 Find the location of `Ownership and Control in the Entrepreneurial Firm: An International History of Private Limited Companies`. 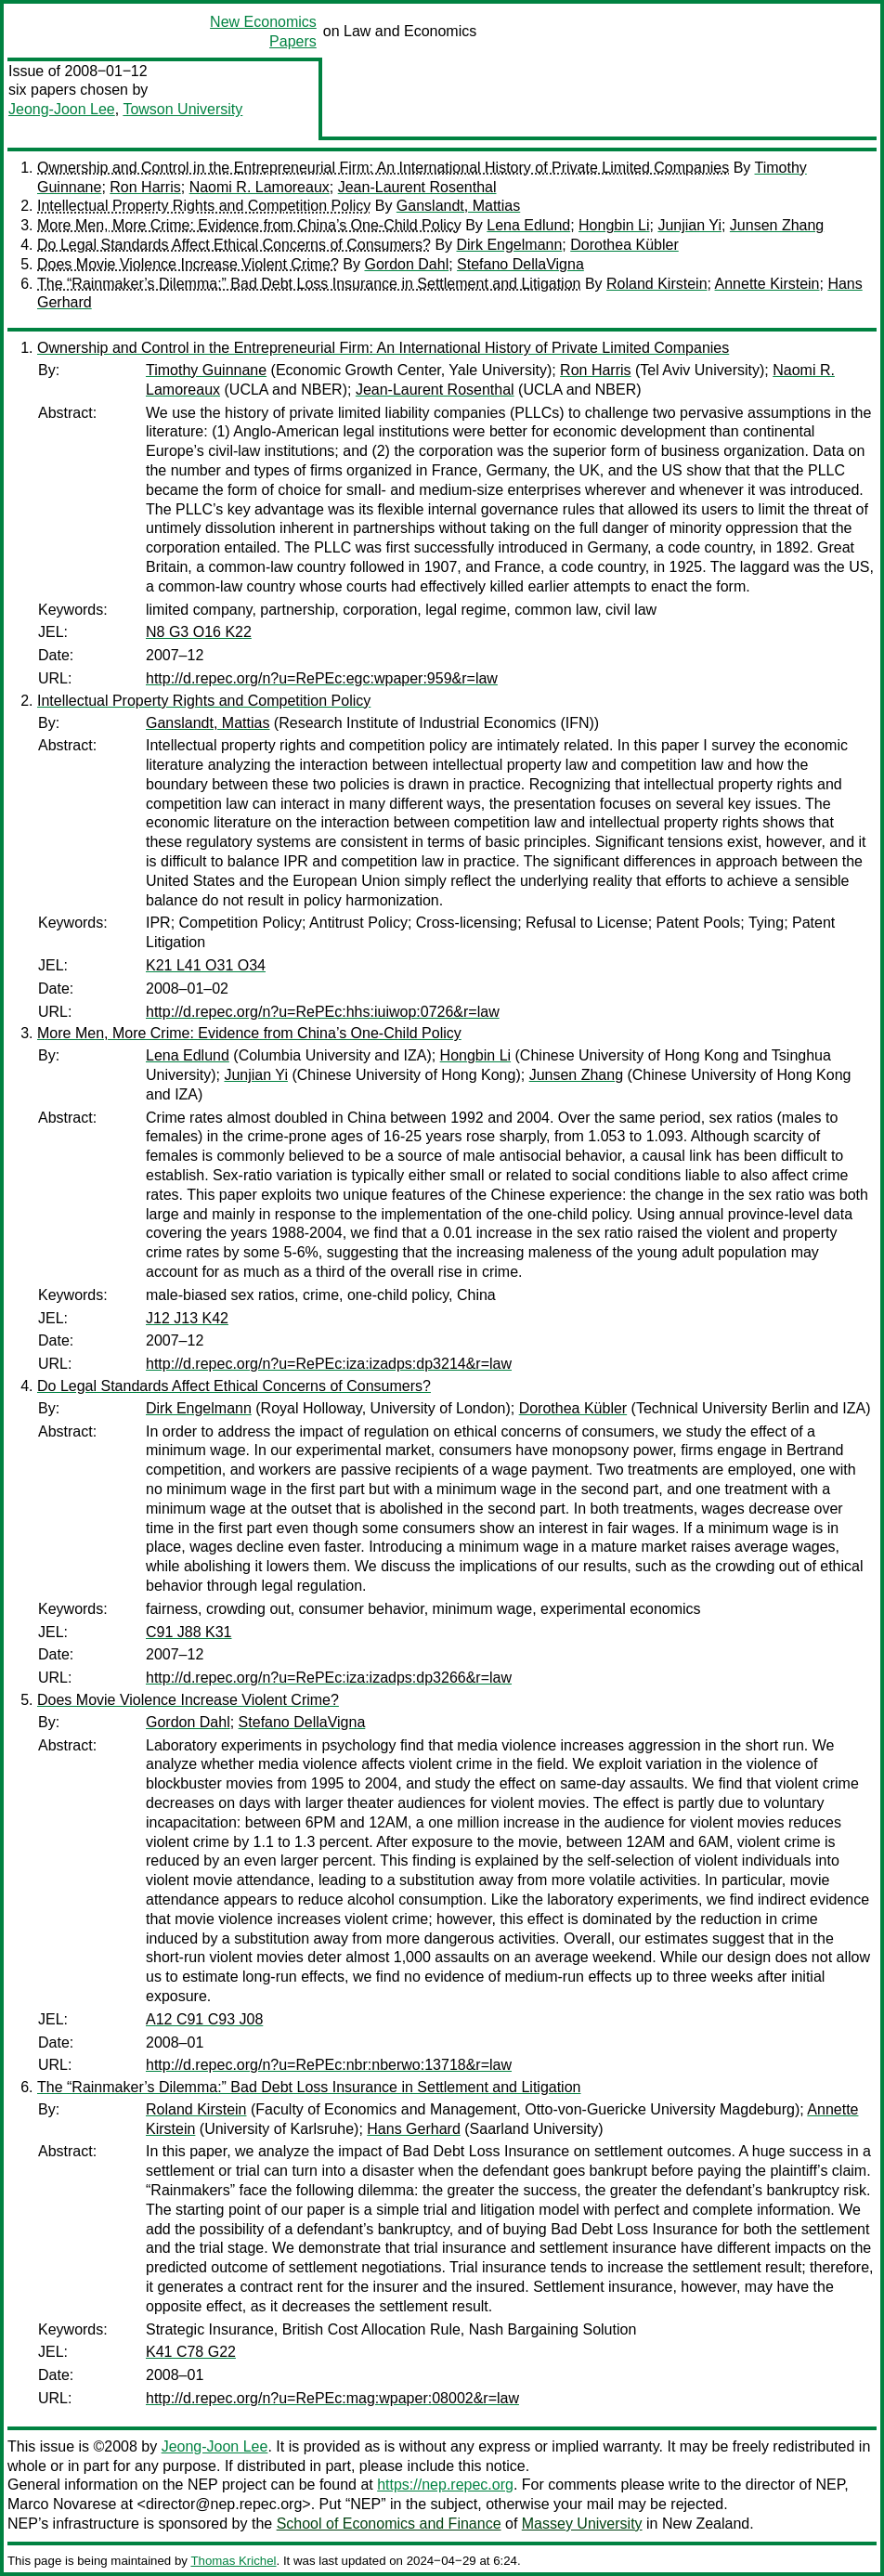

Ownership and Control in the Entrepreneurial Firm: An International History of Private Limited Companies is located at coordinates (383, 168).